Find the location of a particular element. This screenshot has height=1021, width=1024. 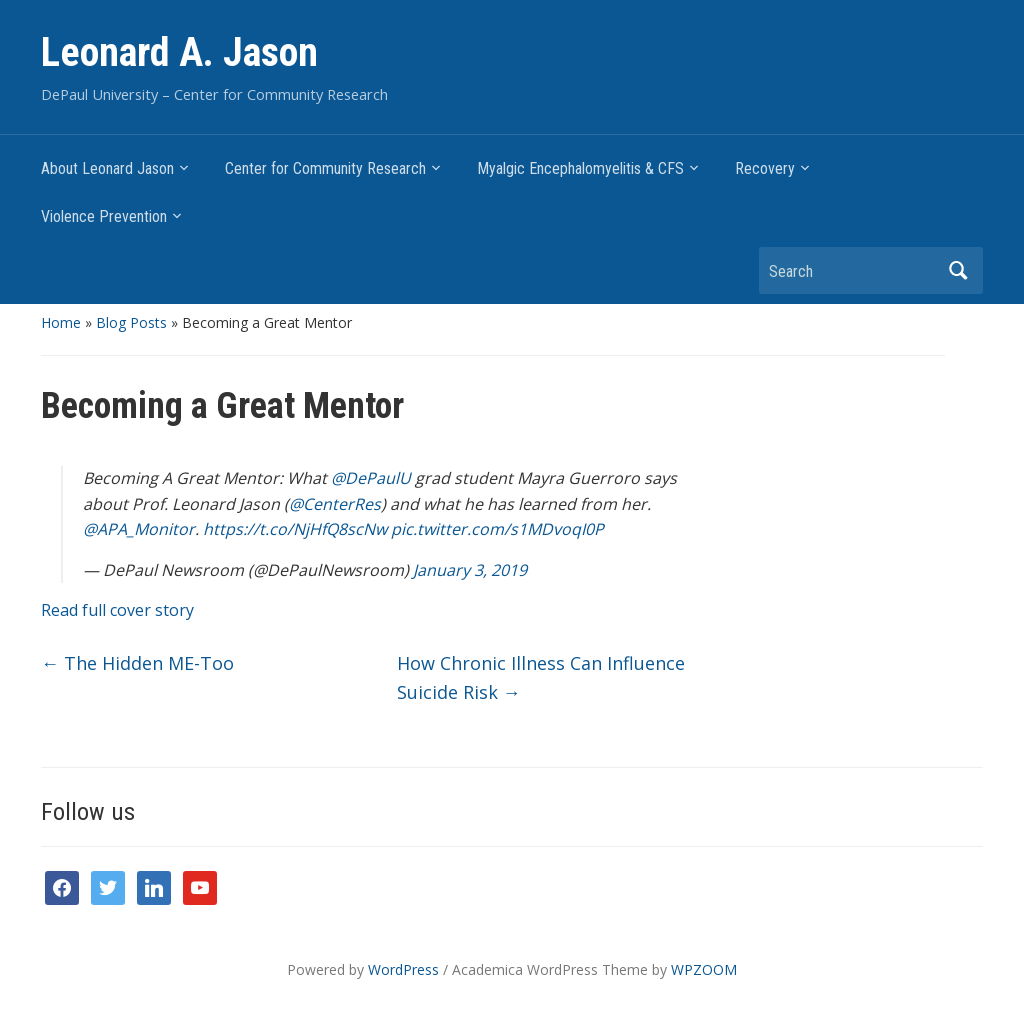

Search is located at coordinates (958, 270).